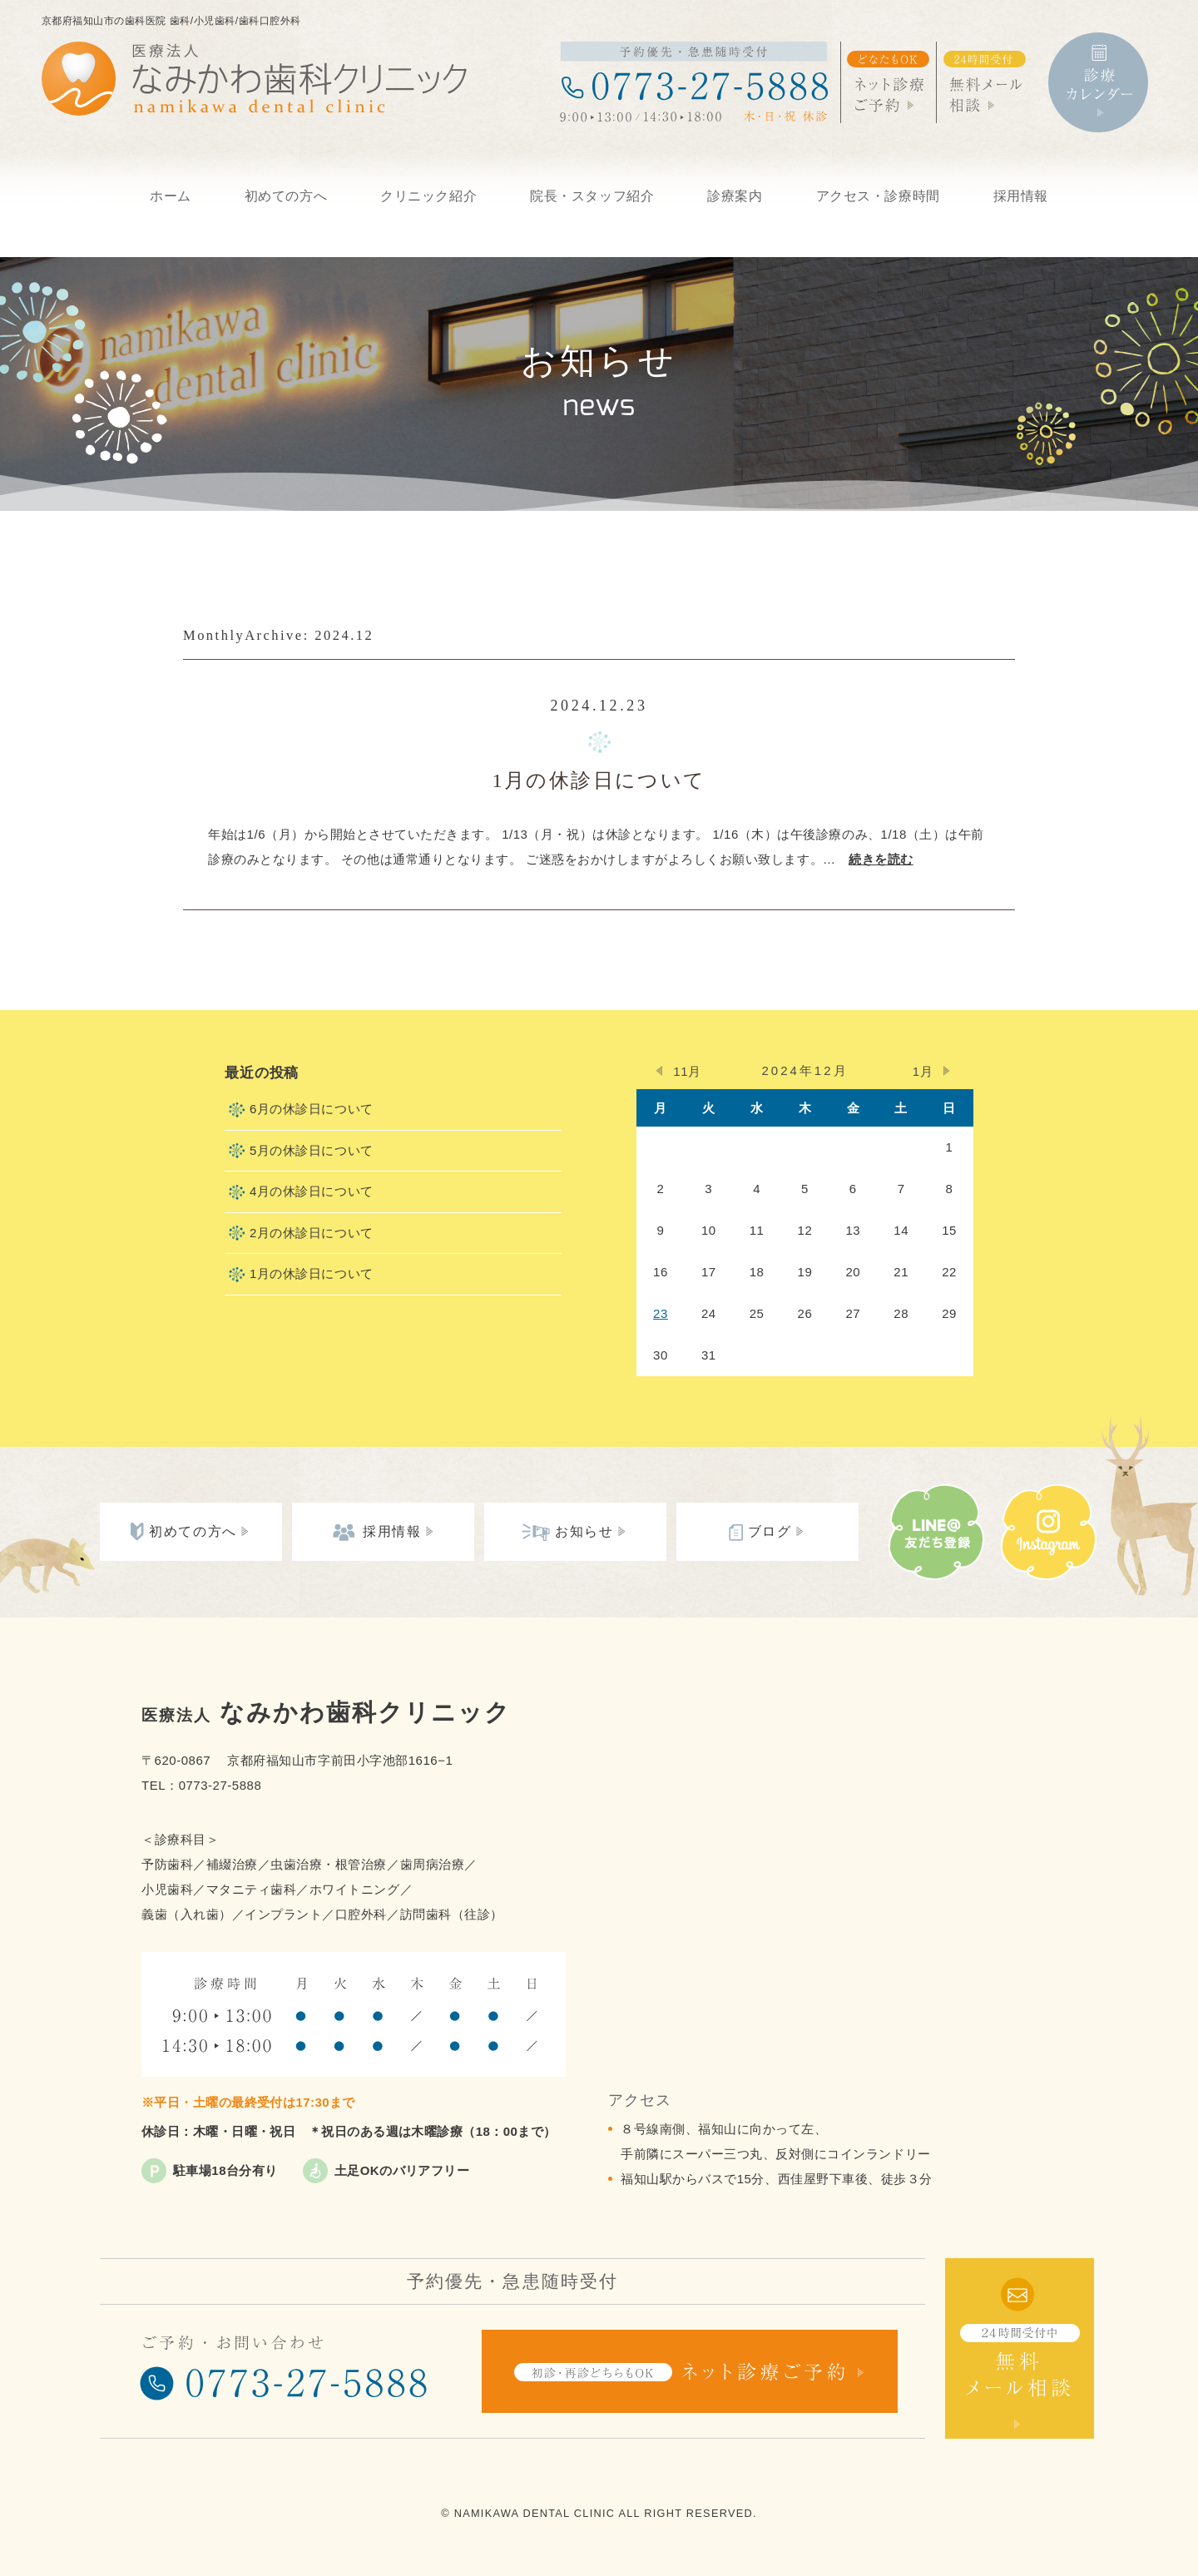 The width and height of the screenshot is (1198, 2576). Describe the element at coordinates (592, 196) in the screenshot. I see `院長・スタッフ紹介` at that location.